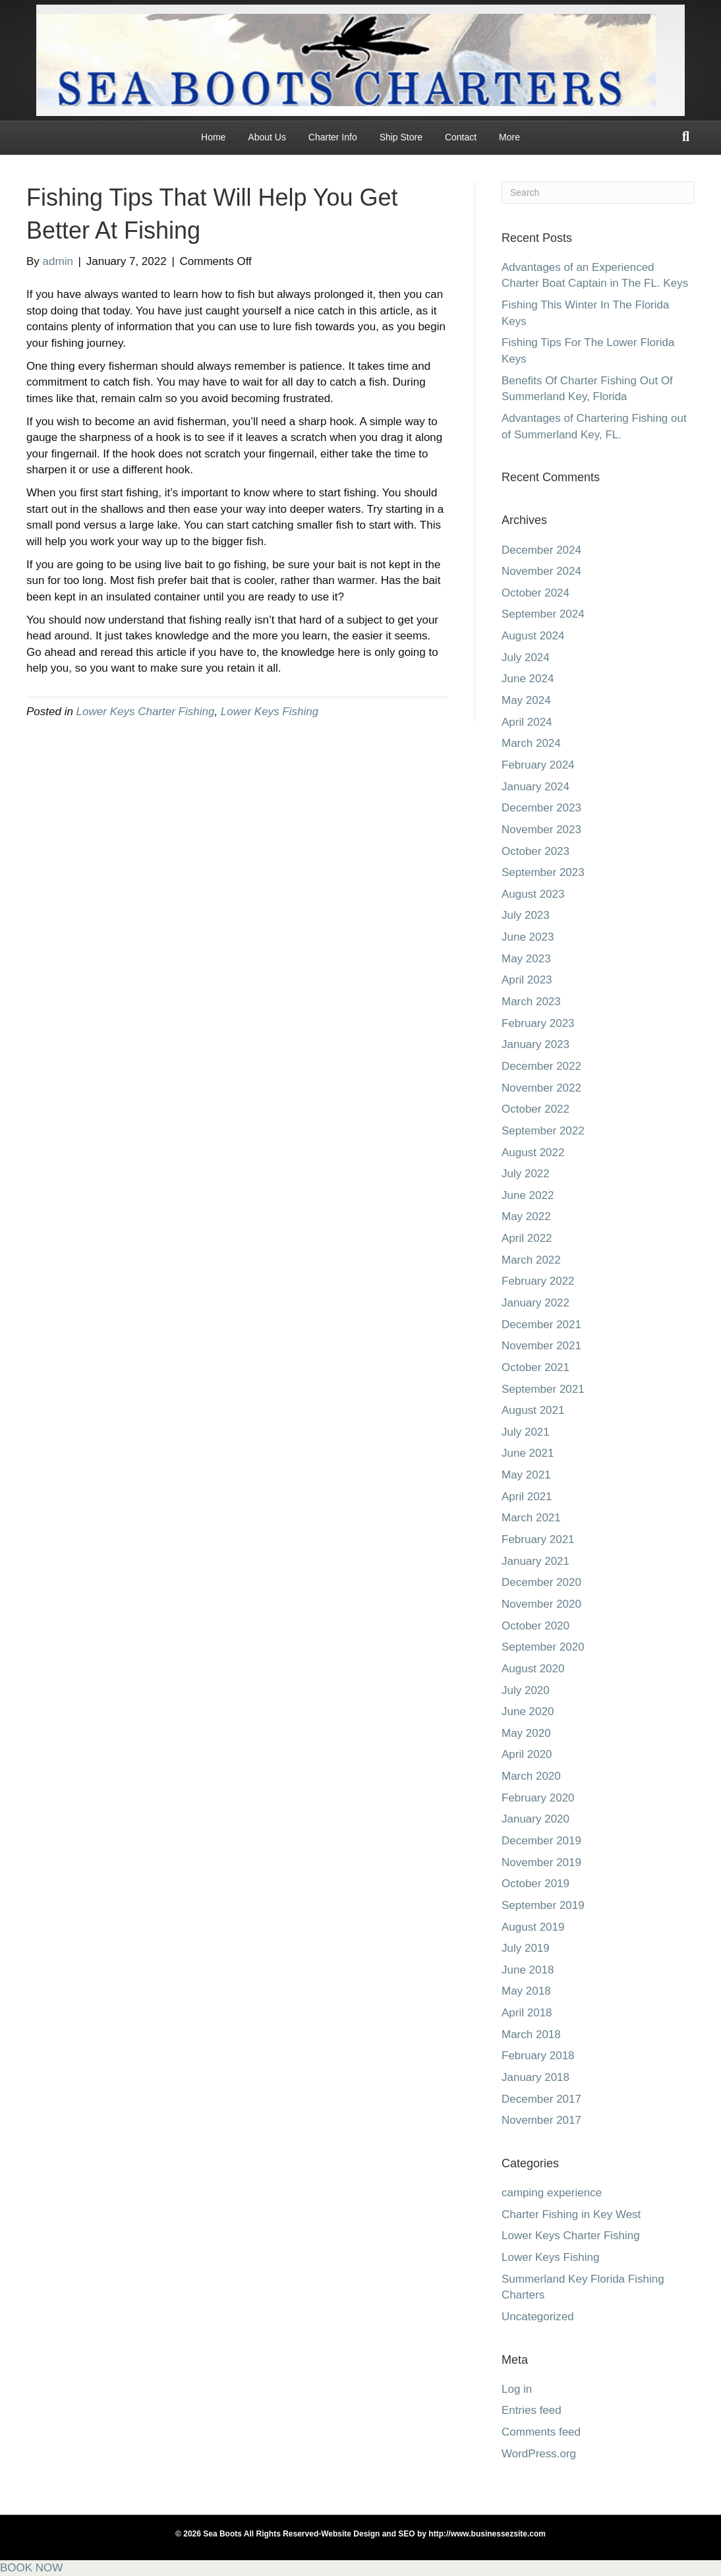 Image resolution: width=721 pixels, height=2576 pixels. Describe the element at coordinates (686, 136) in the screenshot. I see `[Search]` at that location.